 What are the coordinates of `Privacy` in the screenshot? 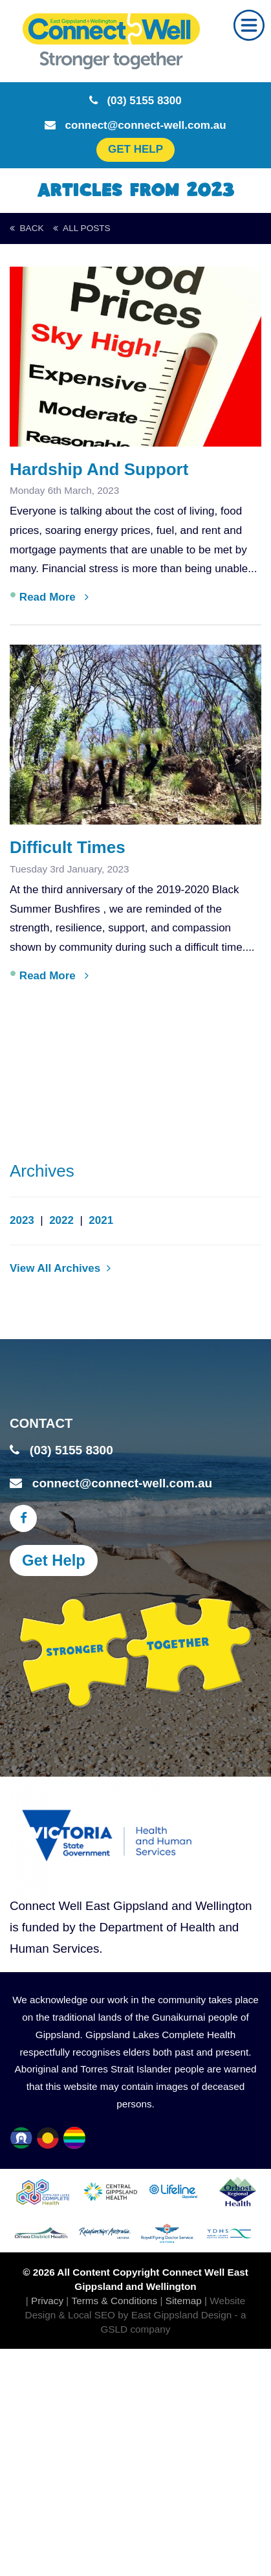 It's located at (47, 2300).